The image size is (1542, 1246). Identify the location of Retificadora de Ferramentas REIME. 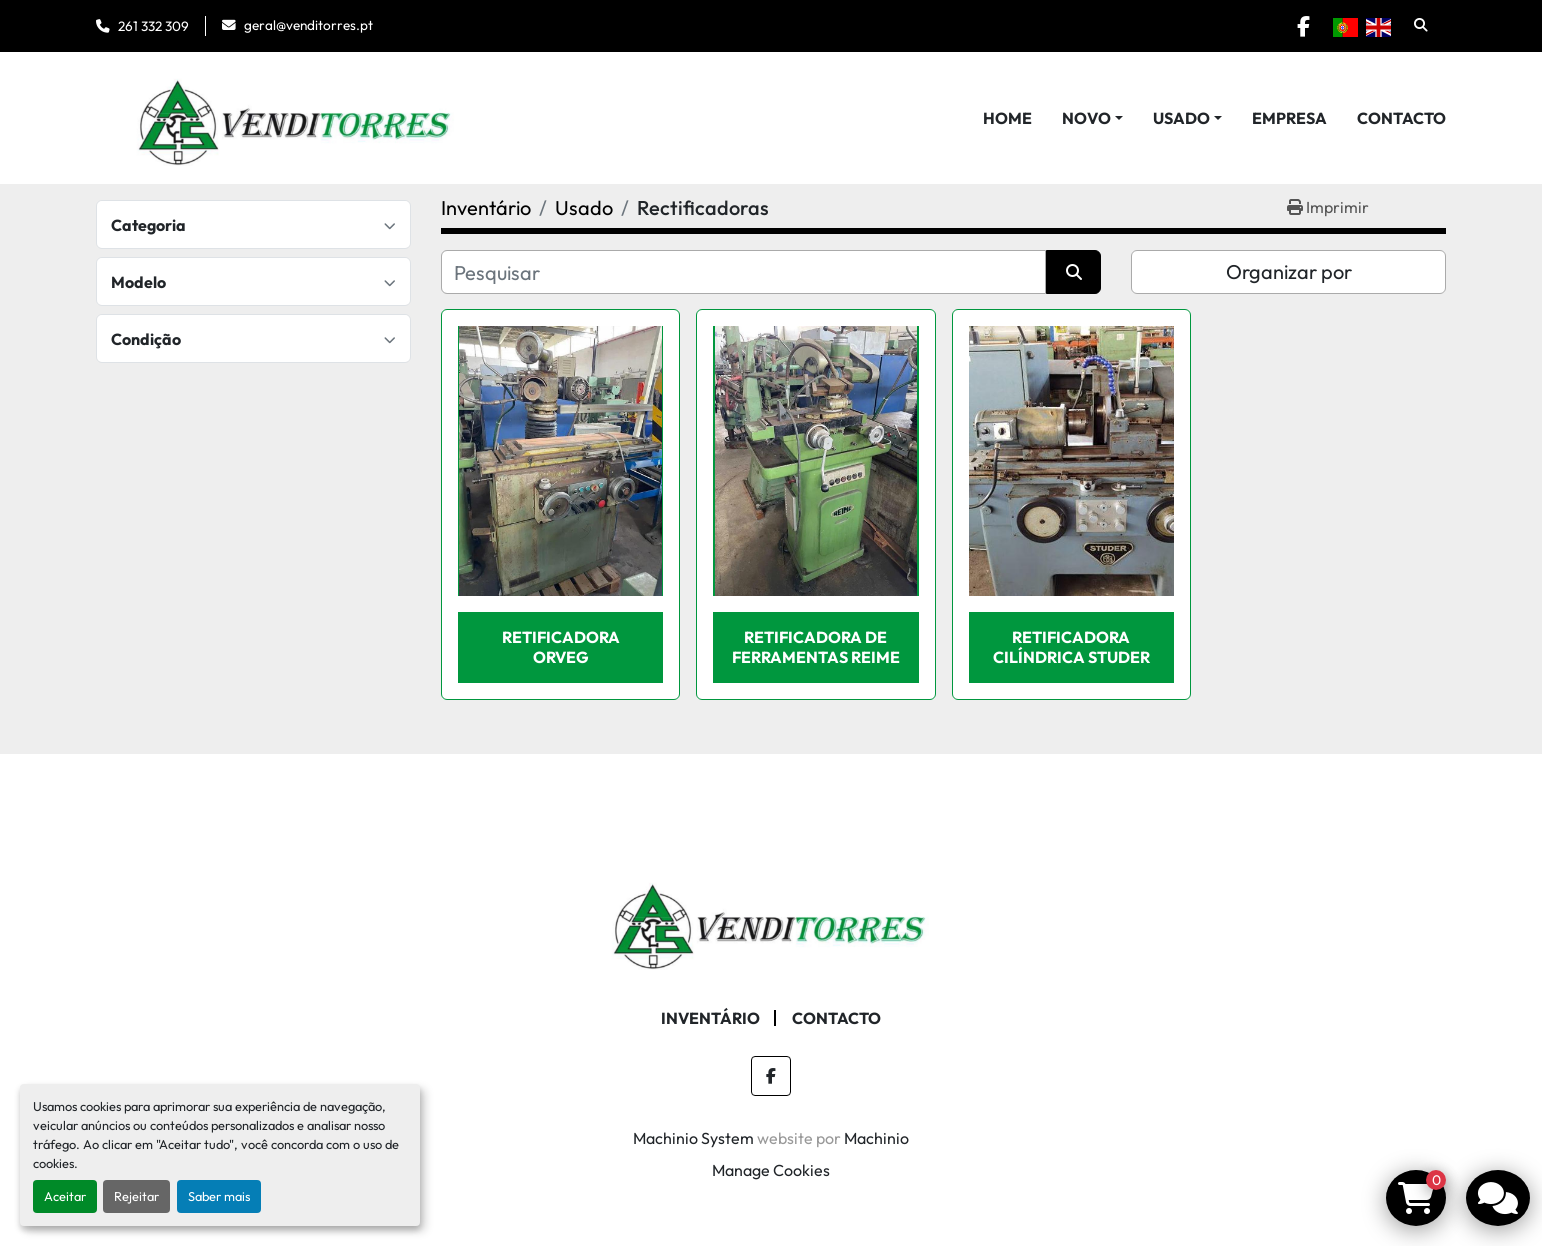
(816, 646).